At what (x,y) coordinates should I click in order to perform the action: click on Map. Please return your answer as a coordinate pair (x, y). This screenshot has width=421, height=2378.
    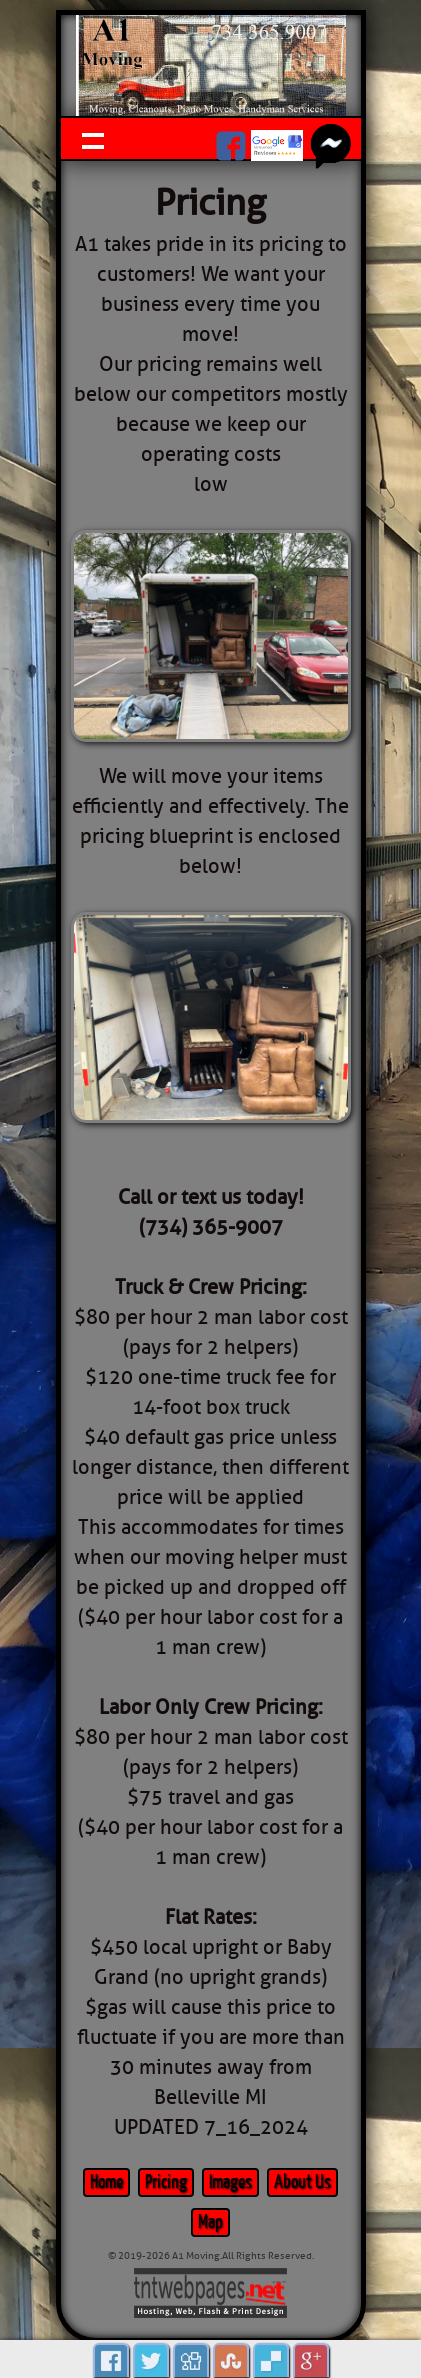
    Looking at the image, I should click on (210, 2222).